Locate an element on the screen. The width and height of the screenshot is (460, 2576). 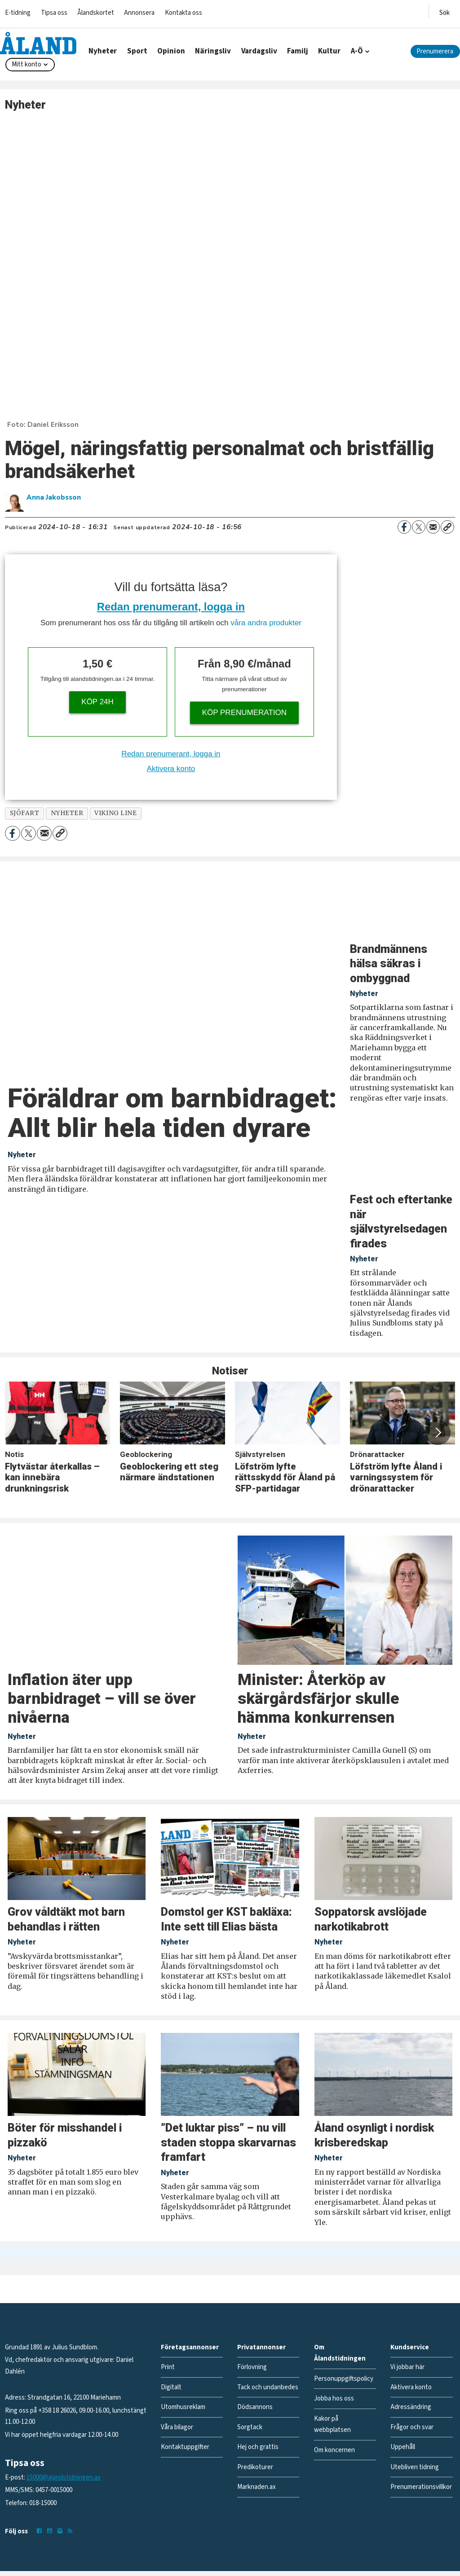
[Dela via e-post] is located at coordinates (433, 527).